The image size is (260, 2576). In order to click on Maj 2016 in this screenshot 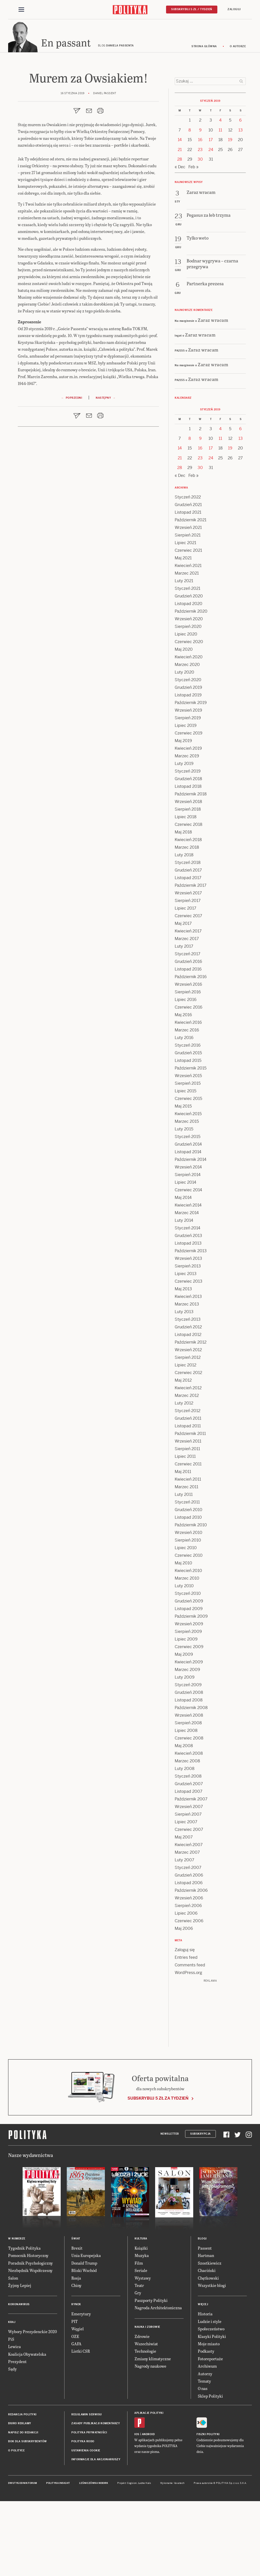, I will do `click(183, 1082)`.